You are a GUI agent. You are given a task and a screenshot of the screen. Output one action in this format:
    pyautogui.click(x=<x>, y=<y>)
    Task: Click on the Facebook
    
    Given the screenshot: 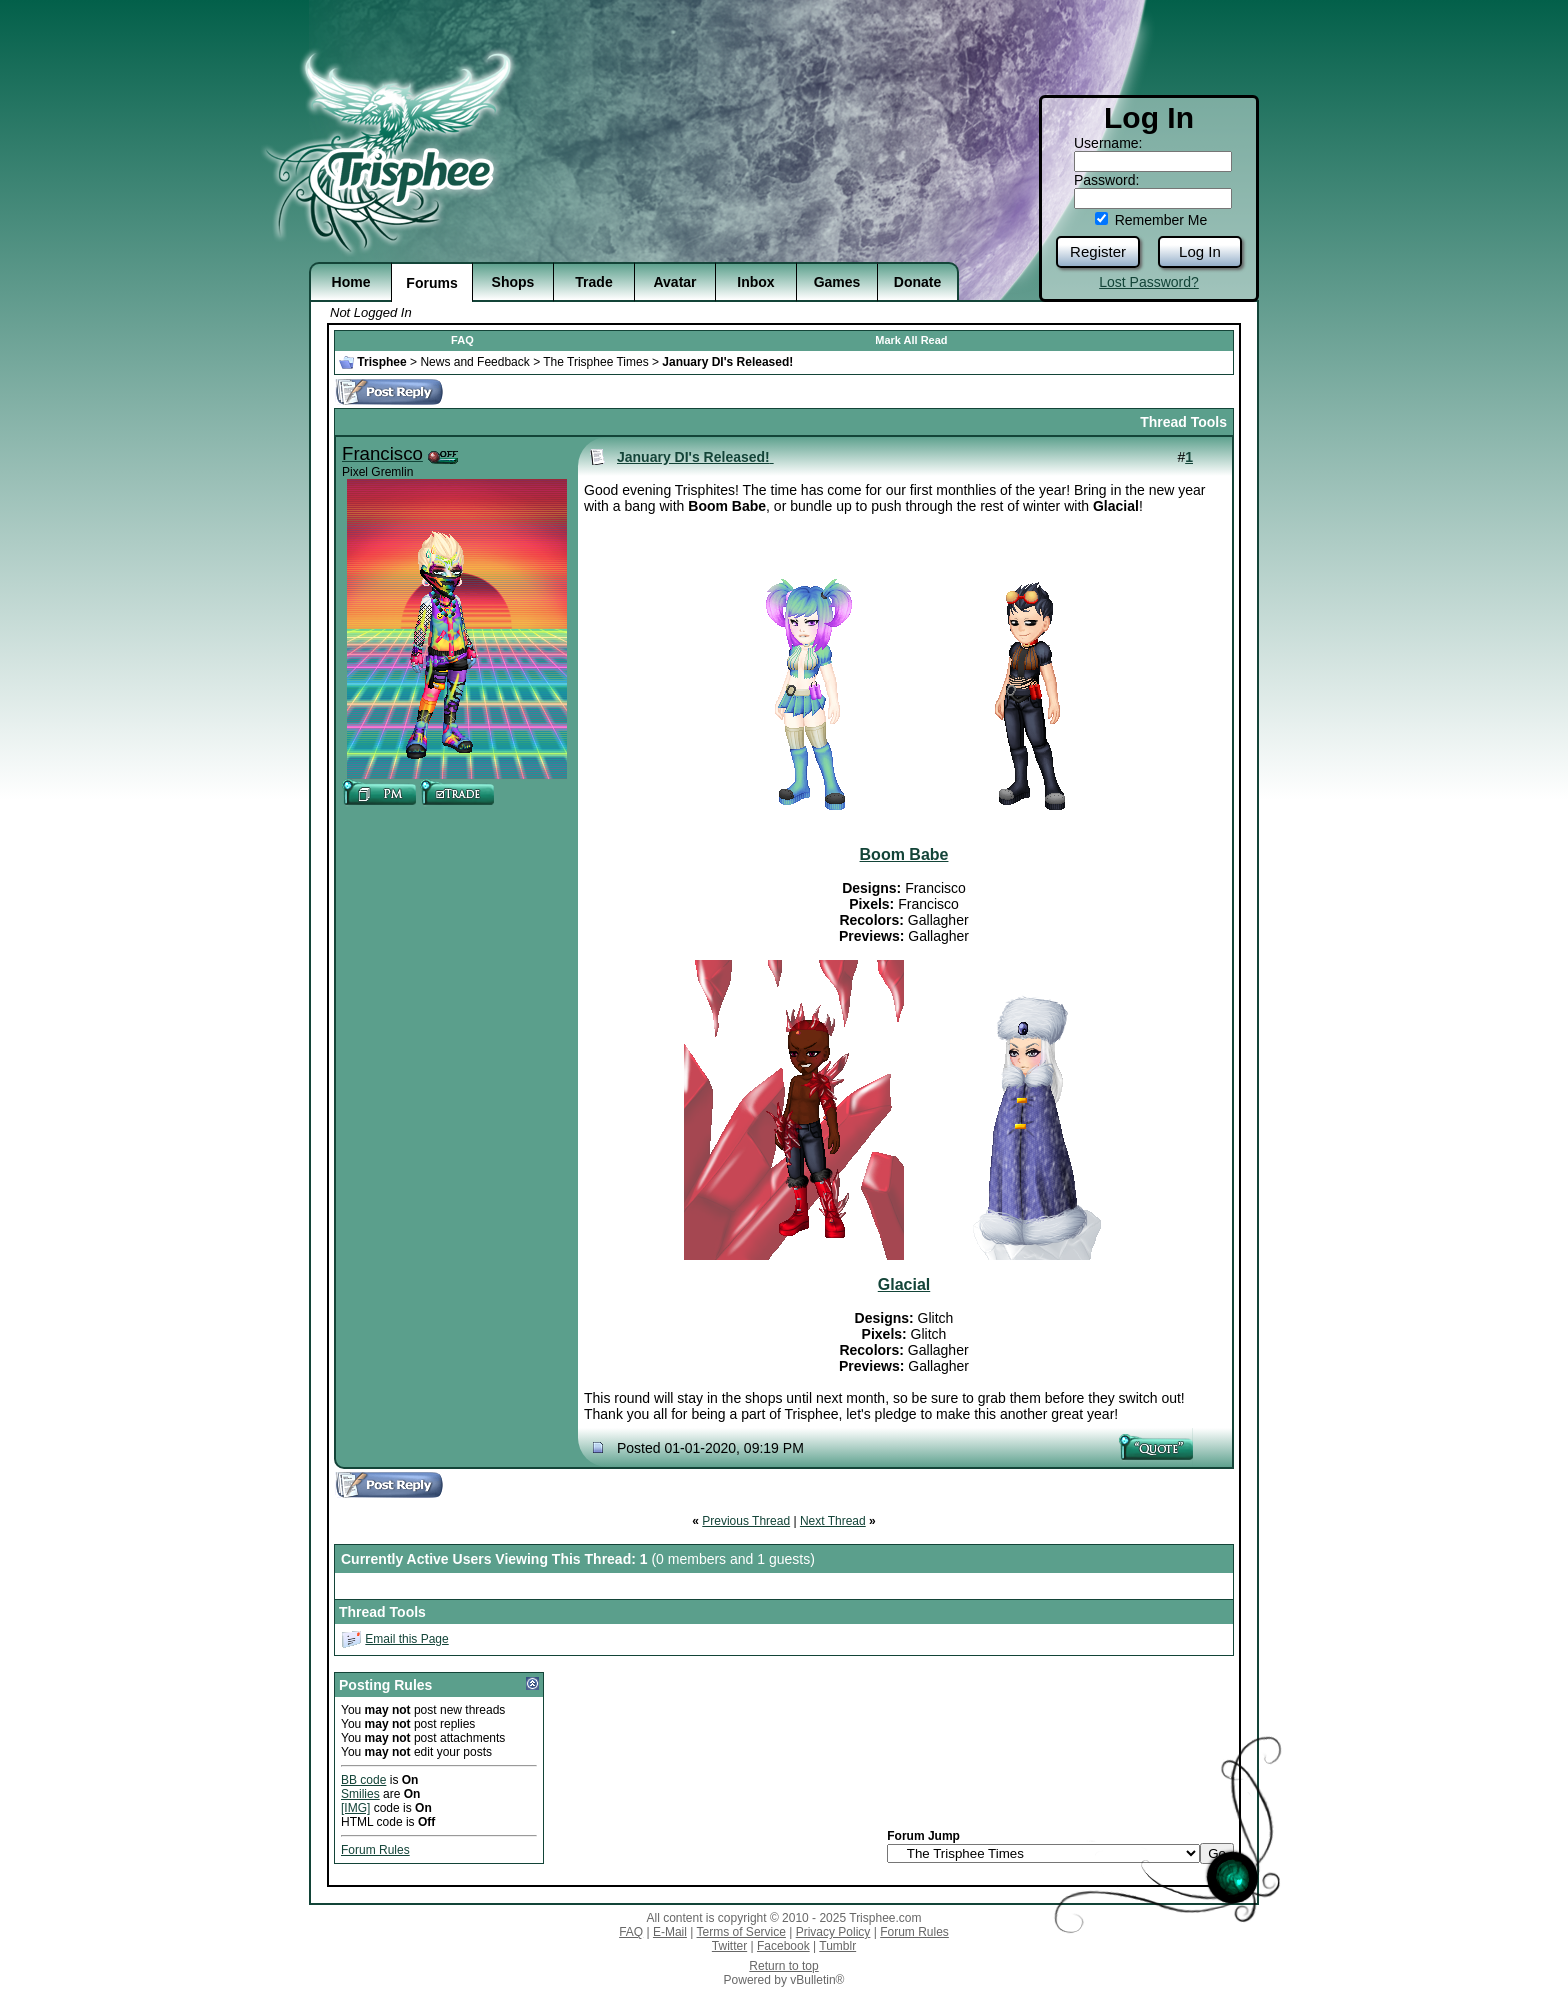 What is the action you would take?
    pyautogui.click(x=783, y=1946)
    